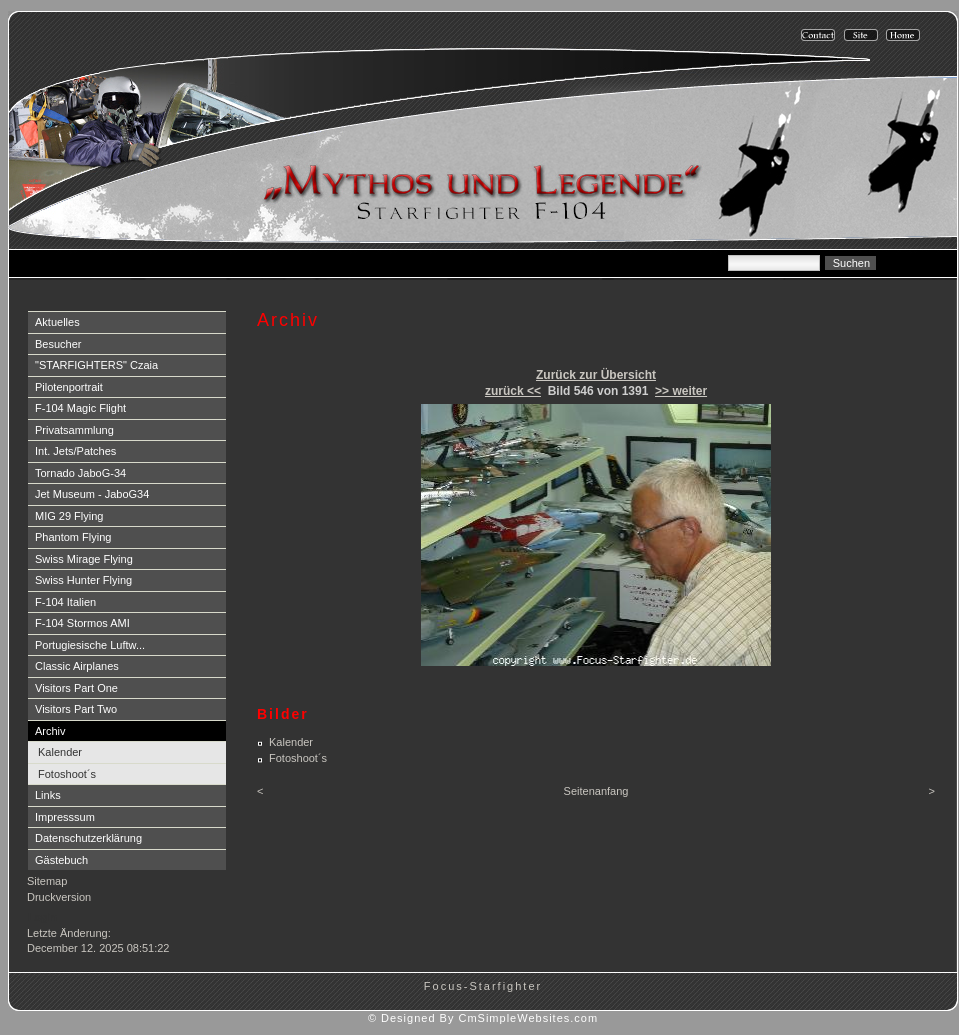 The width and height of the screenshot is (959, 1035). What do you see at coordinates (596, 791) in the screenshot?
I see `Seitenanfang` at bounding box center [596, 791].